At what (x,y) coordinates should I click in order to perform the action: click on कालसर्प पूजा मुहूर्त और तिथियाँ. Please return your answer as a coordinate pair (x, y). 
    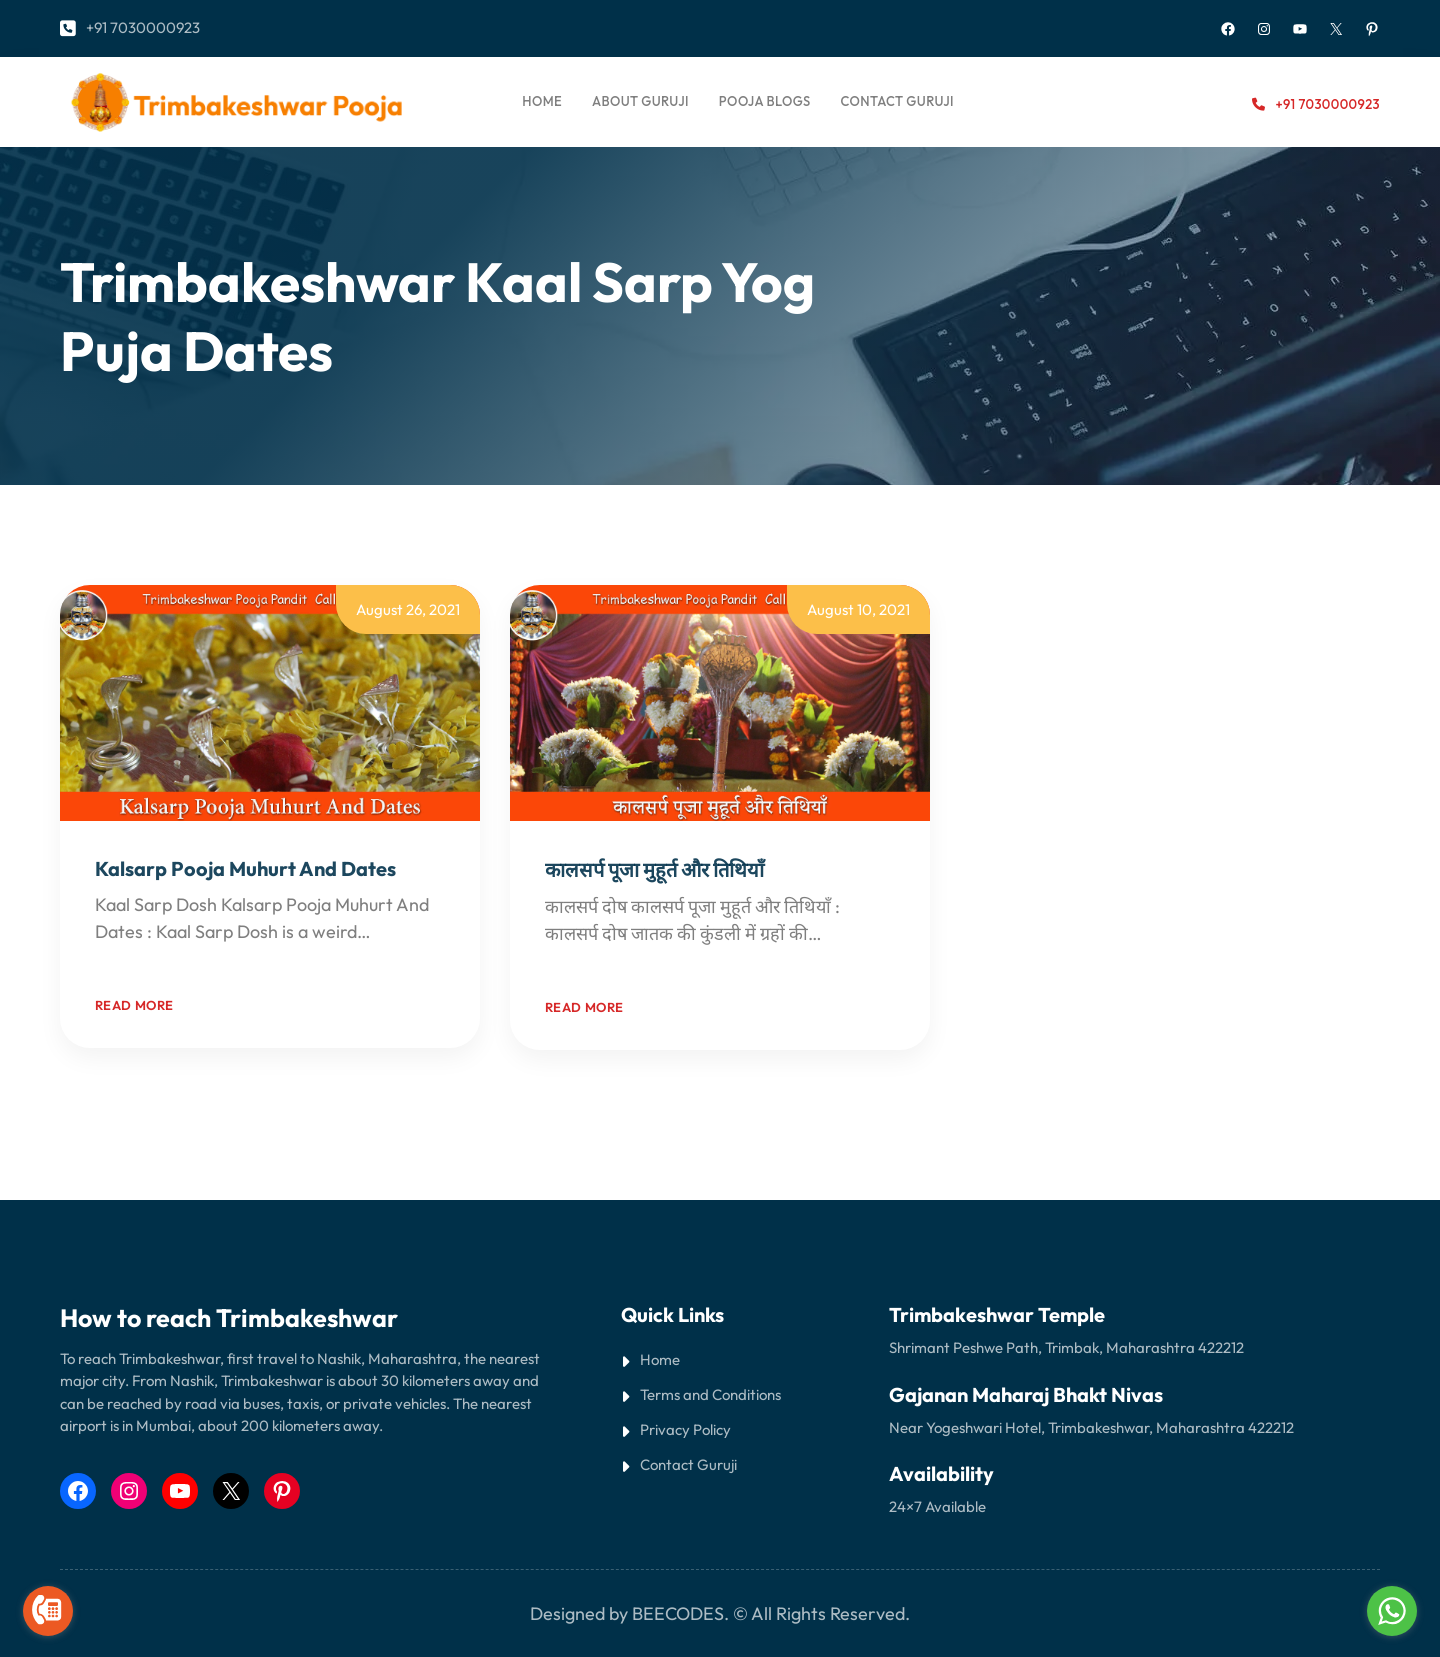
    Looking at the image, I should click on (654, 869).